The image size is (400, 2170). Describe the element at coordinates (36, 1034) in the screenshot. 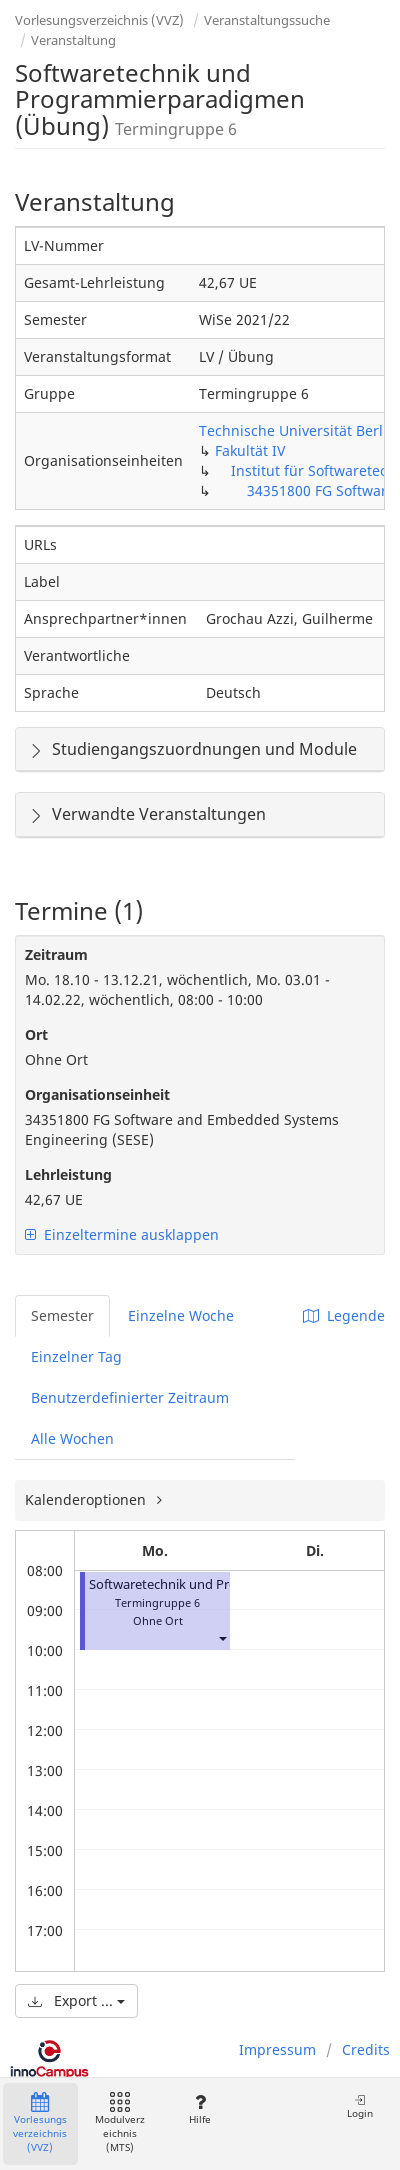

I see `Ort` at that location.